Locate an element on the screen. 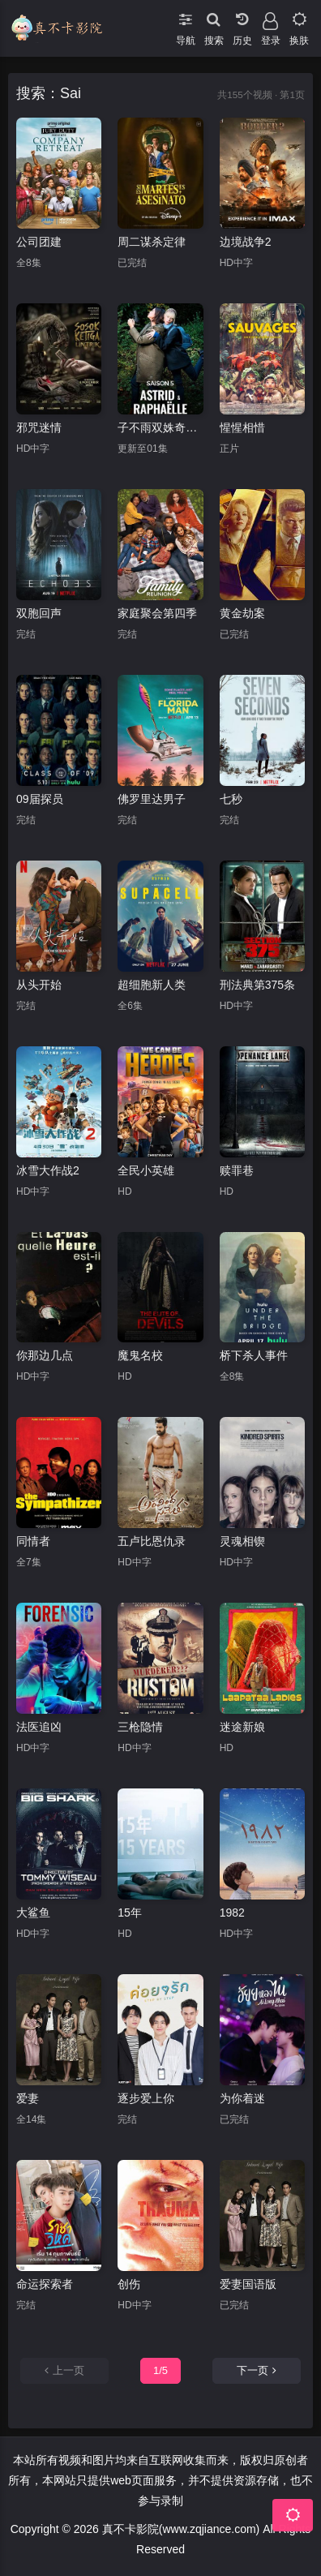  子不雨双姝奇探第五季 is located at coordinates (160, 427).